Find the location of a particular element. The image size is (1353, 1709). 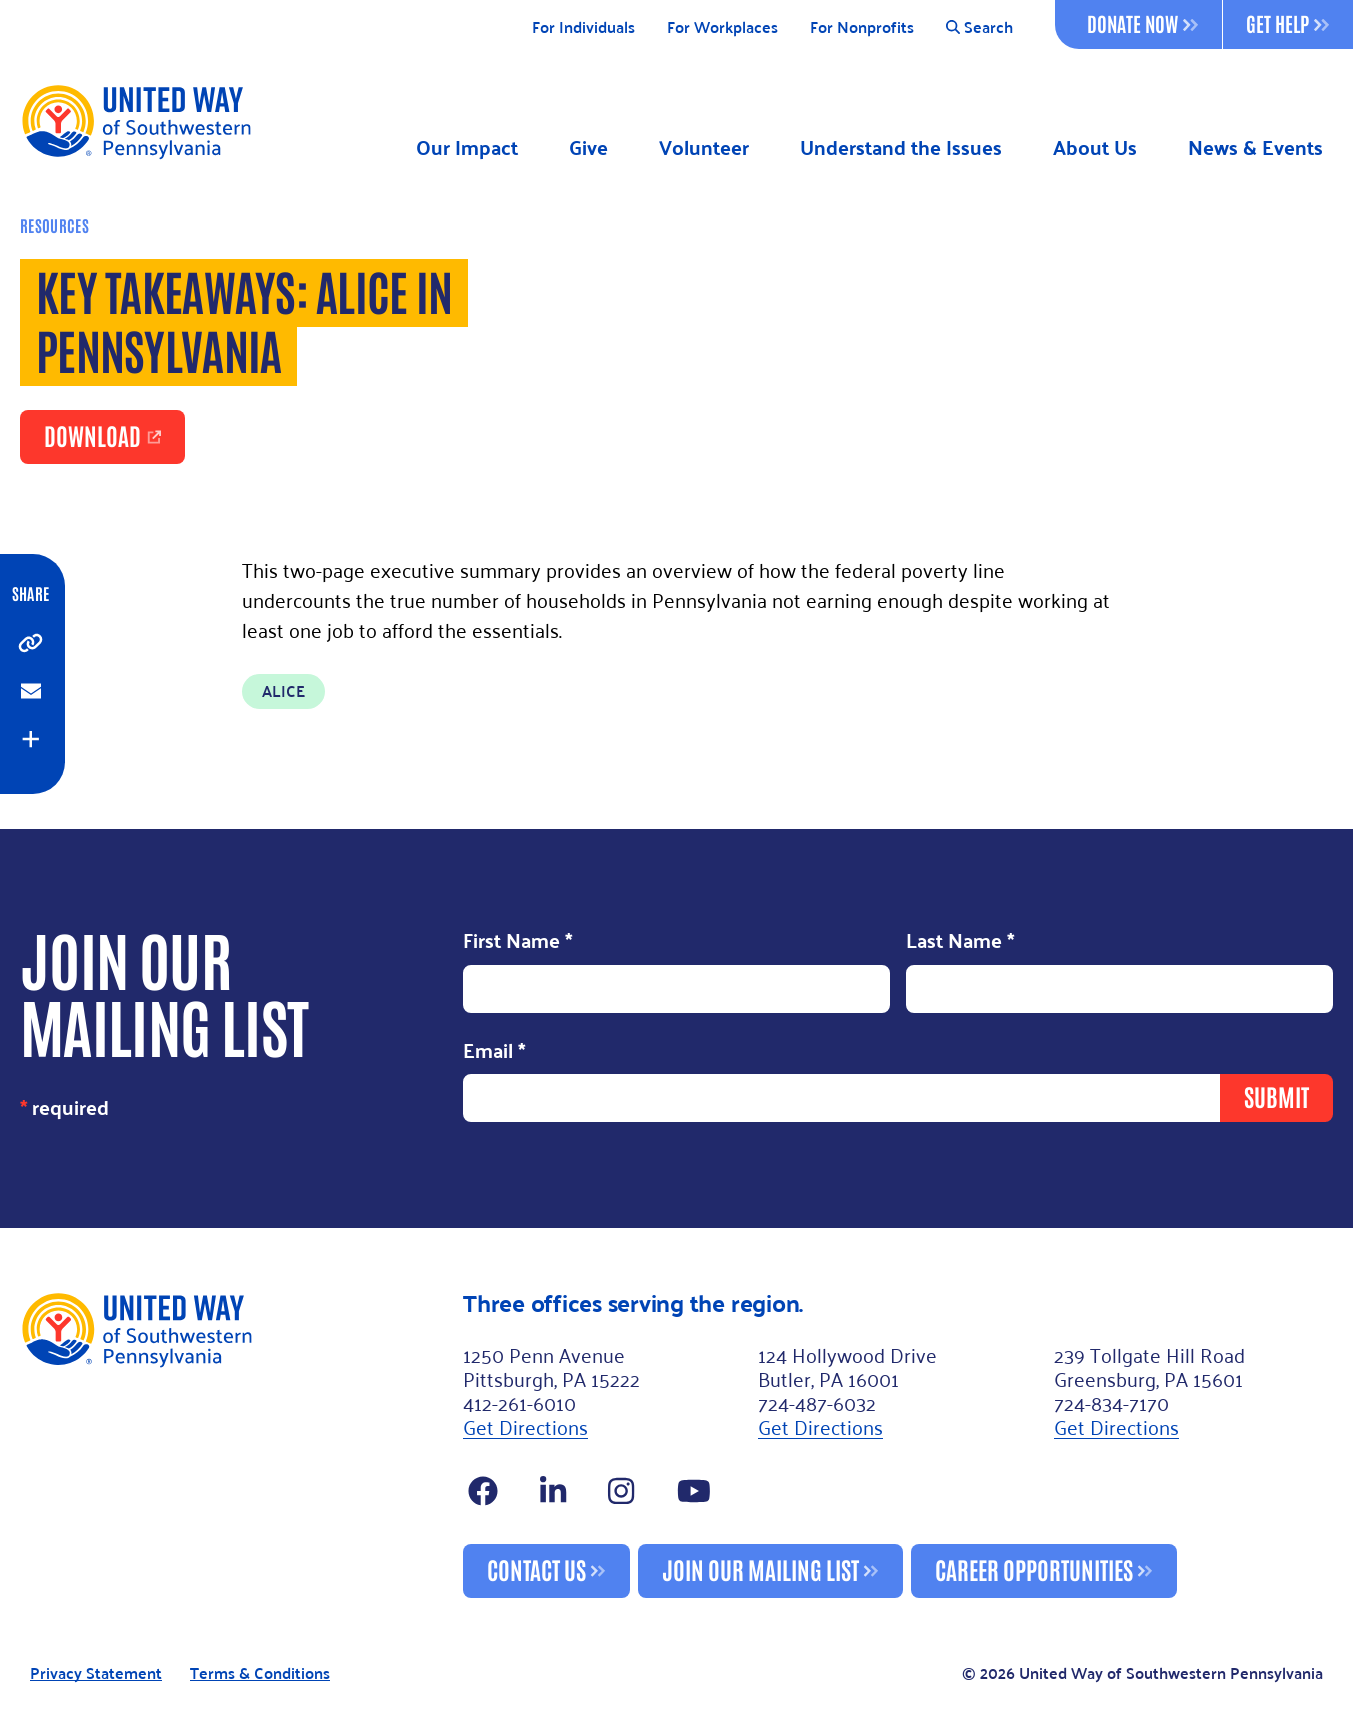

724-487-6032 is located at coordinates (817, 1402).